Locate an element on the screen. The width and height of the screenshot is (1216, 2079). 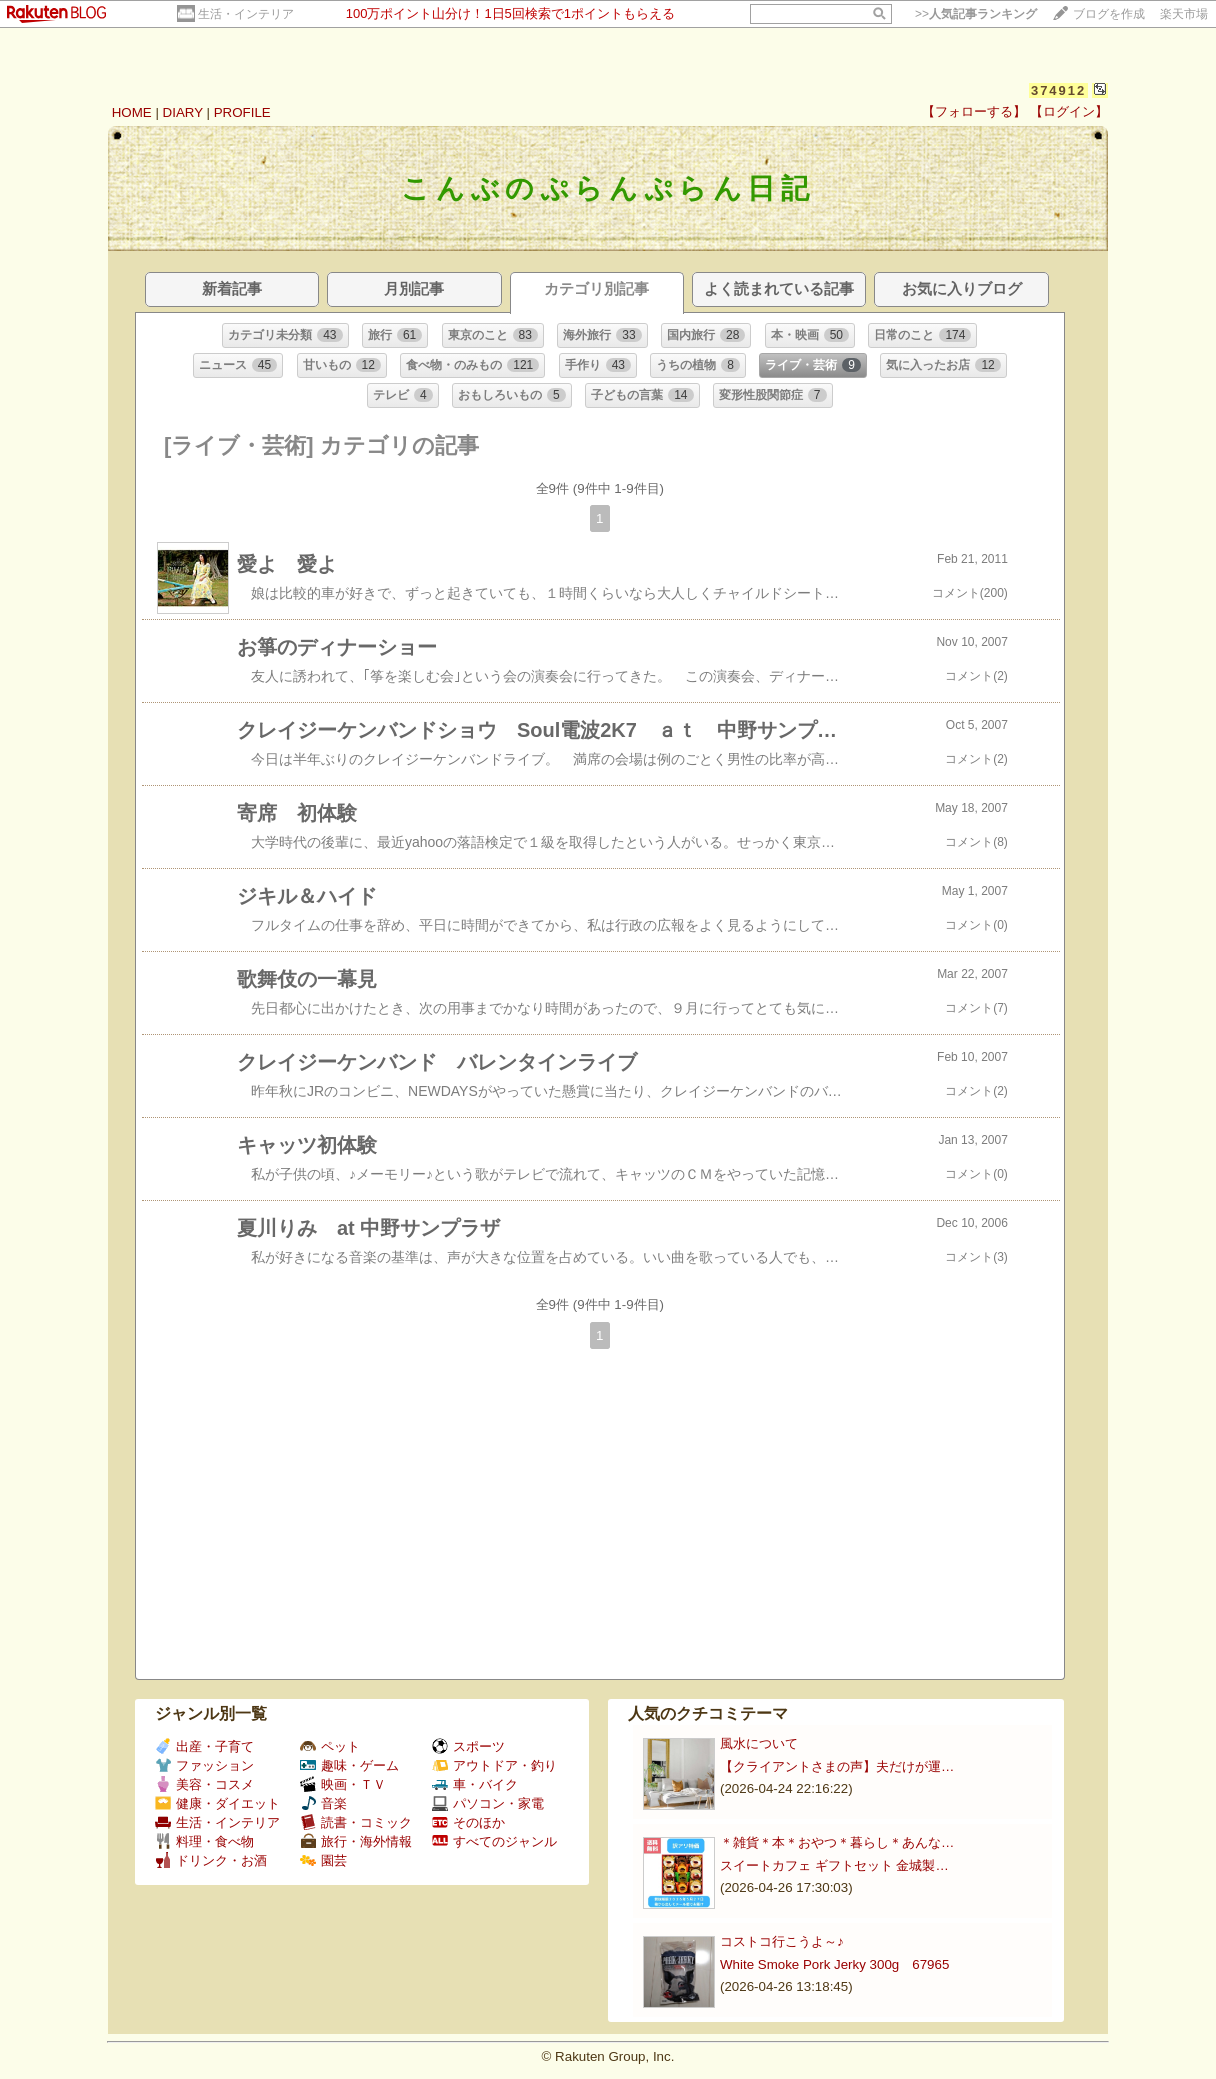
パソコン・家電 is located at coordinates (488, 1803).